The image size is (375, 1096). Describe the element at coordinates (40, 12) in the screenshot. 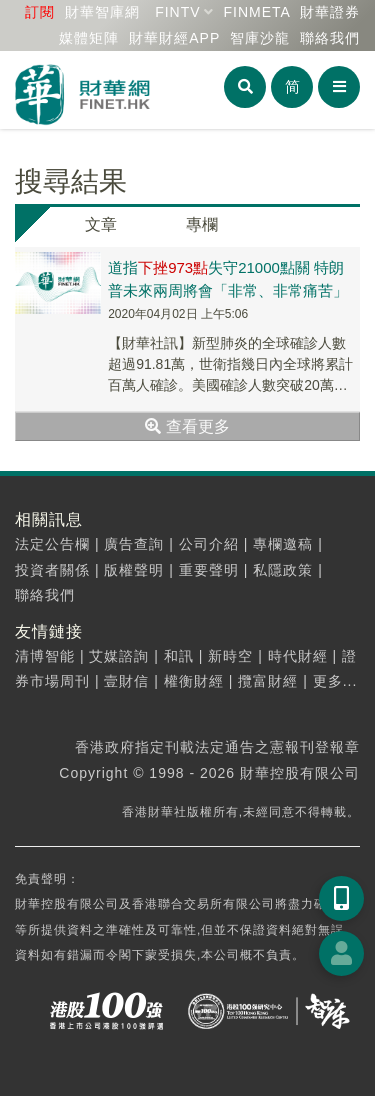

I see `訂閱` at that location.